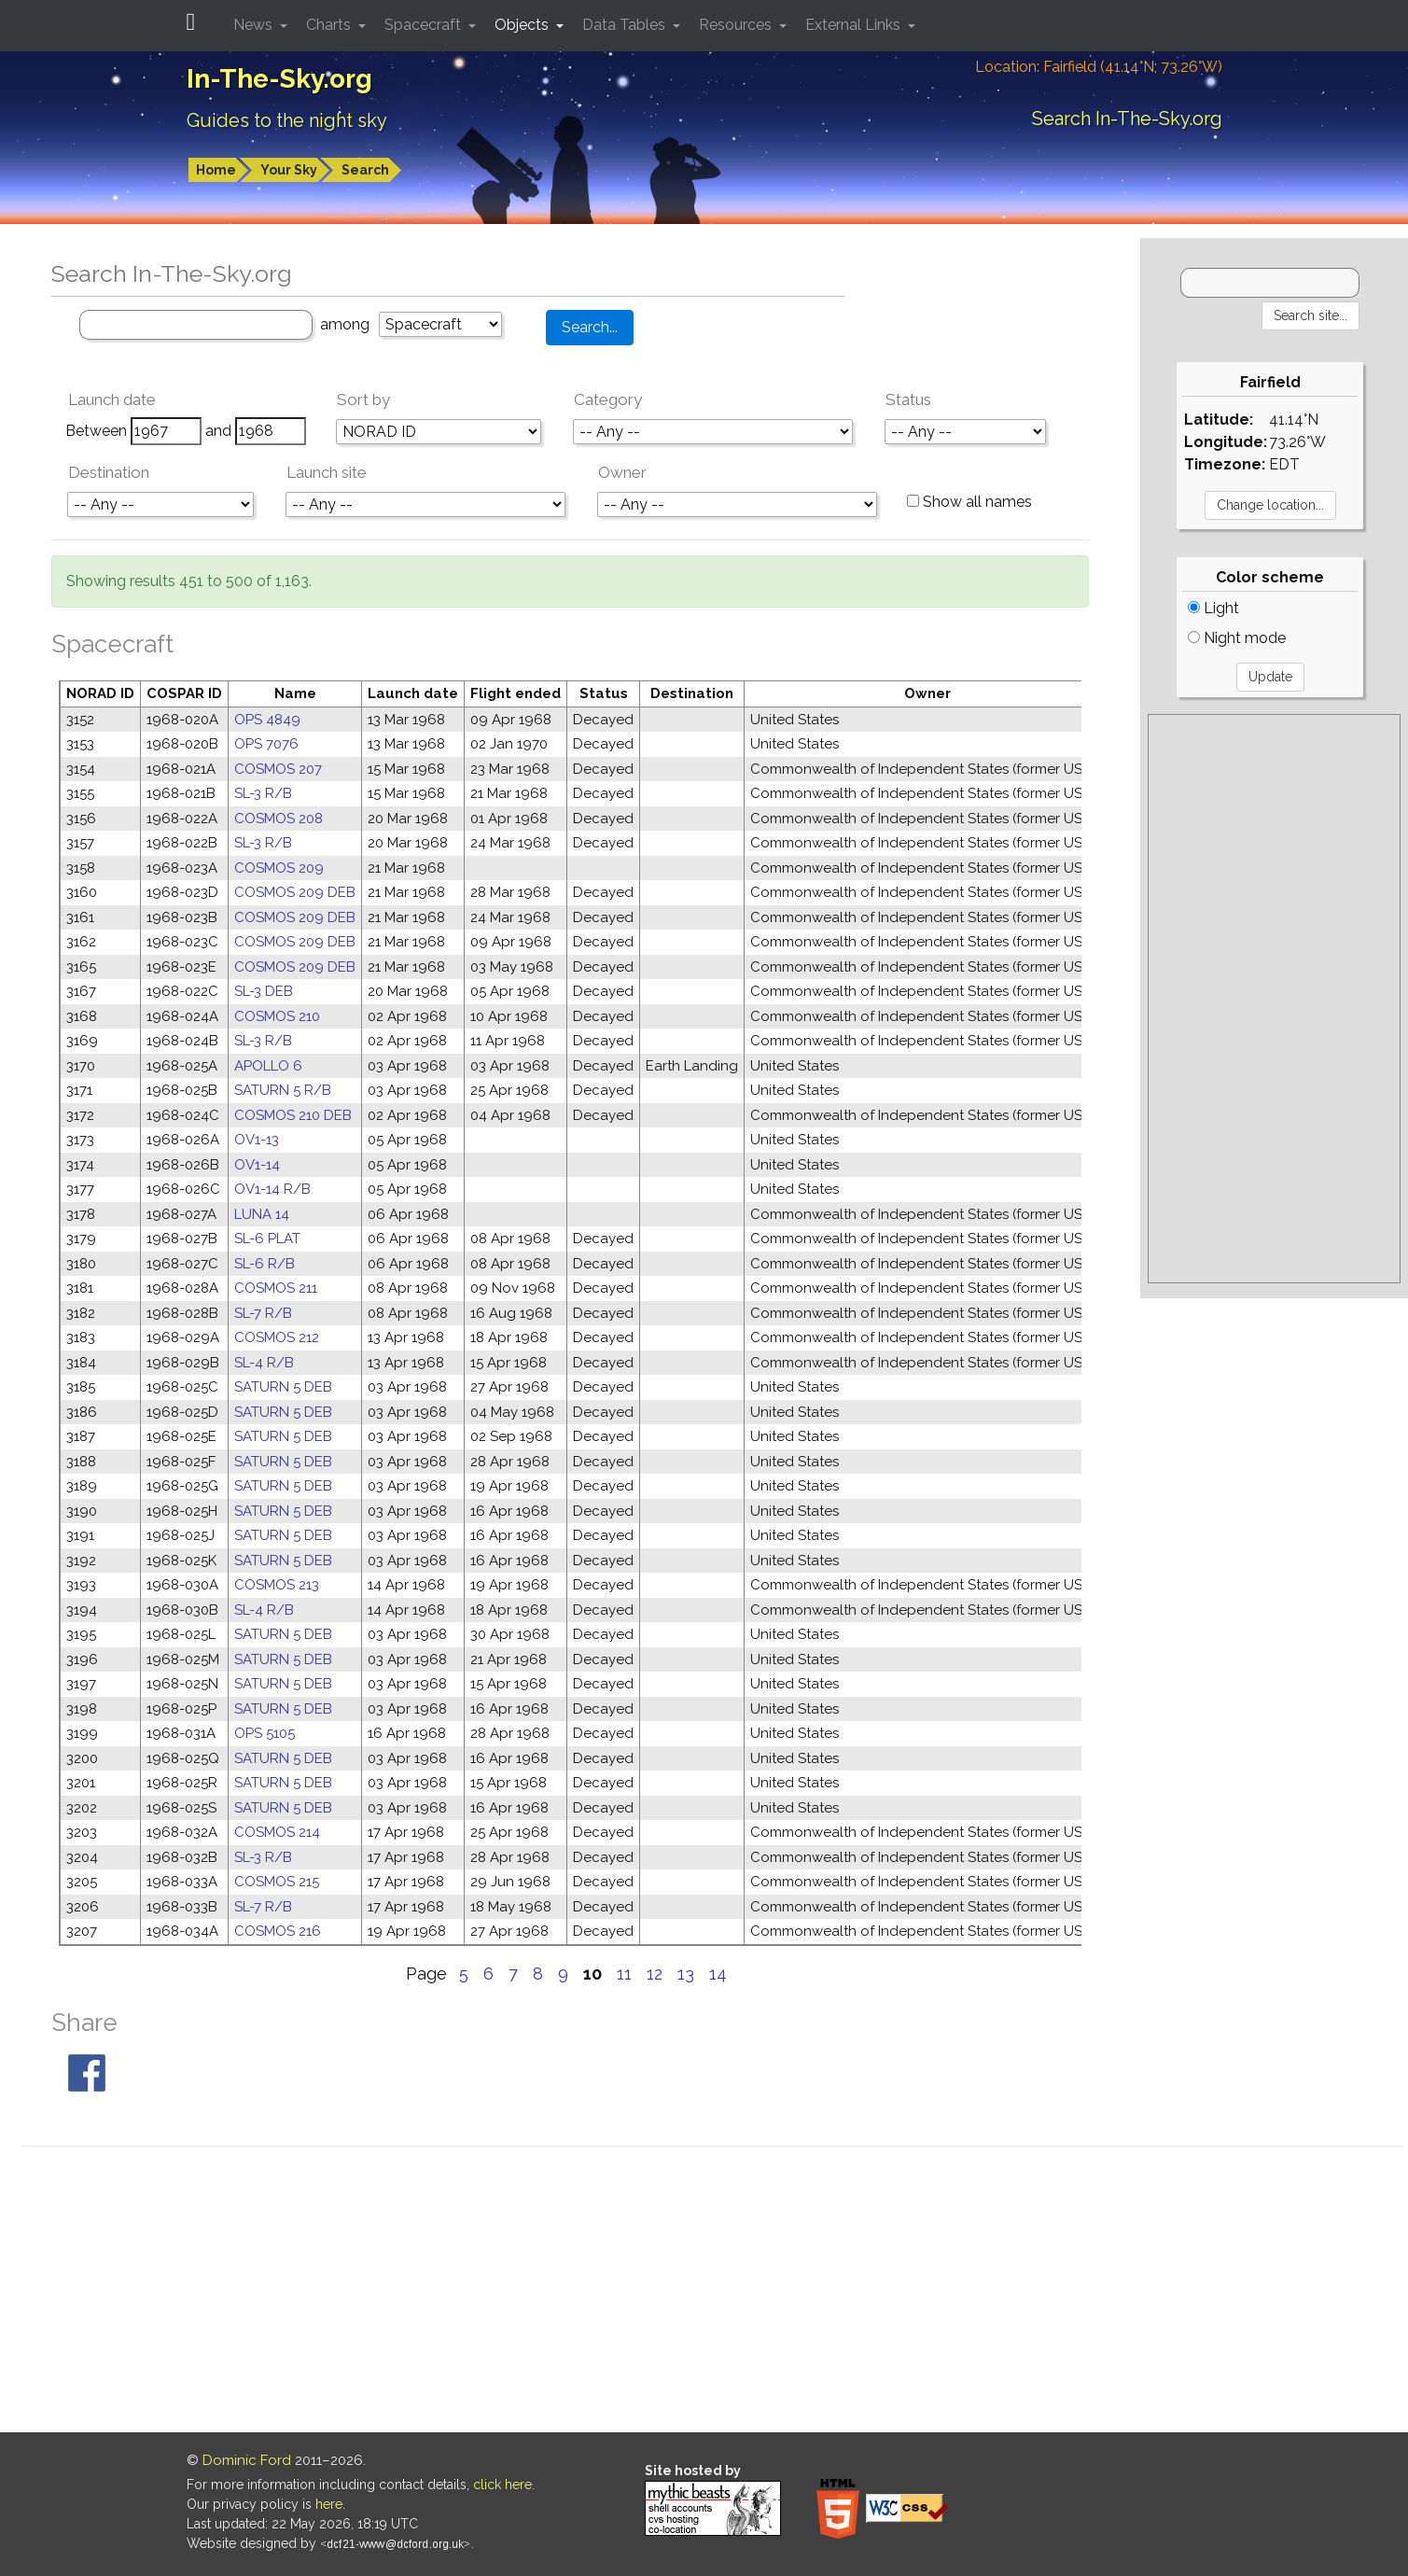  Describe the element at coordinates (654, 1973) in the screenshot. I see `12` at that location.